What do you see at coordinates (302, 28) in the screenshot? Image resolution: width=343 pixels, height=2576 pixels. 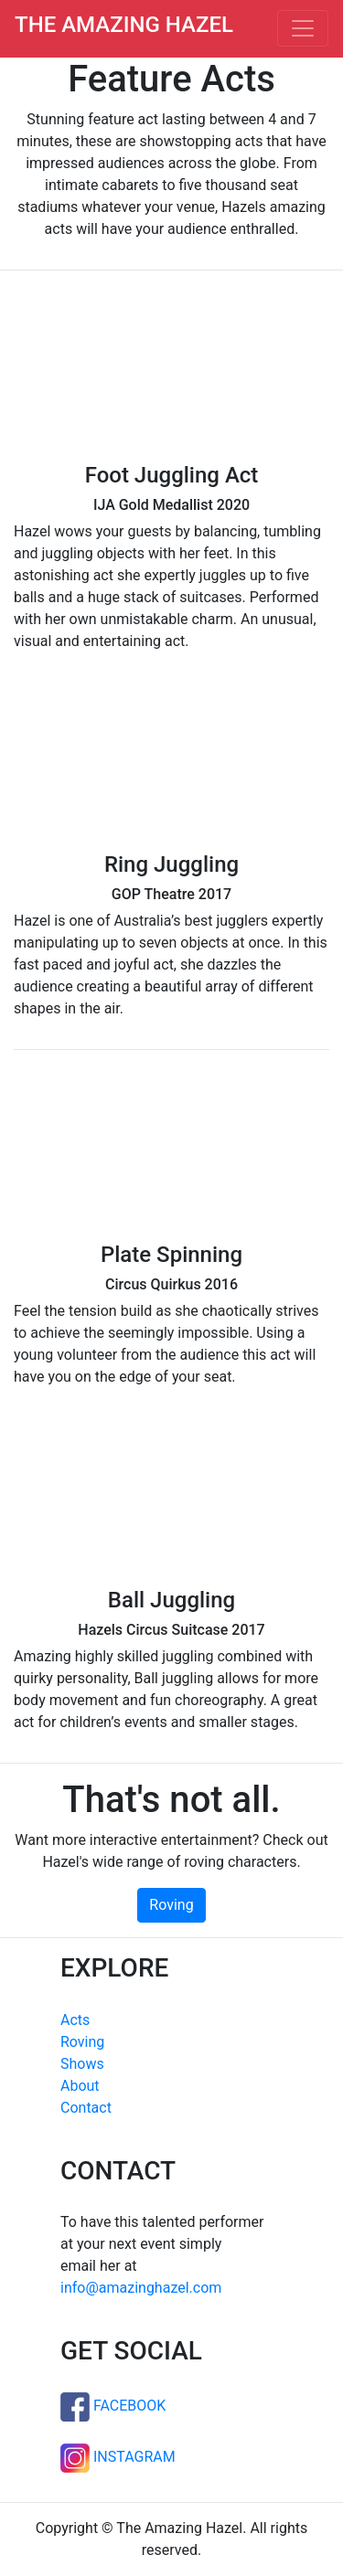 I see `[Toggle navigation]` at bounding box center [302, 28].